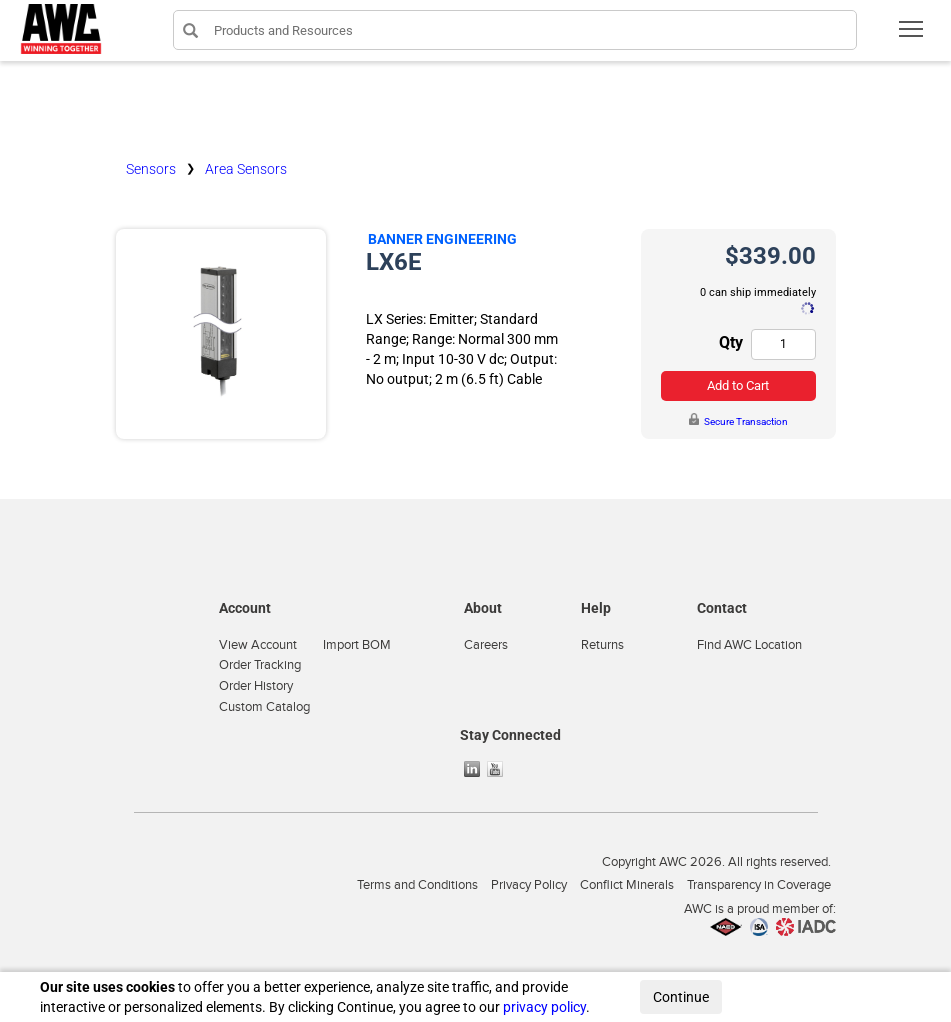 This screenshot has height=1022, width=951. What do you see at coordinates (912, 35) in the screenshot?
I see `Toggle main menu visibility` at bounding box center [912, 35].